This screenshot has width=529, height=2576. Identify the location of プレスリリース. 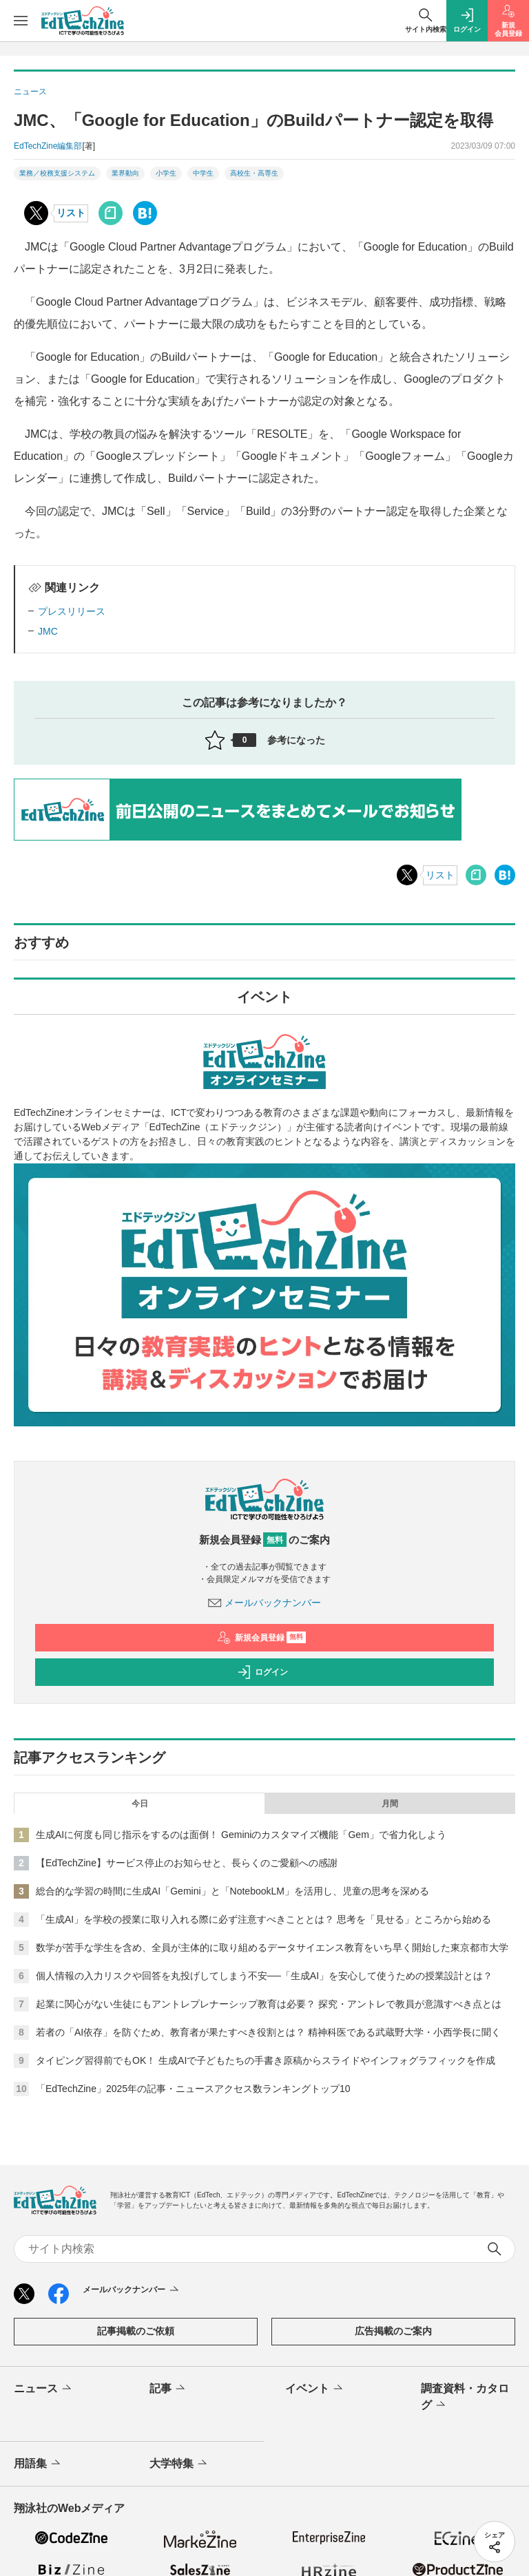
(71, 611).